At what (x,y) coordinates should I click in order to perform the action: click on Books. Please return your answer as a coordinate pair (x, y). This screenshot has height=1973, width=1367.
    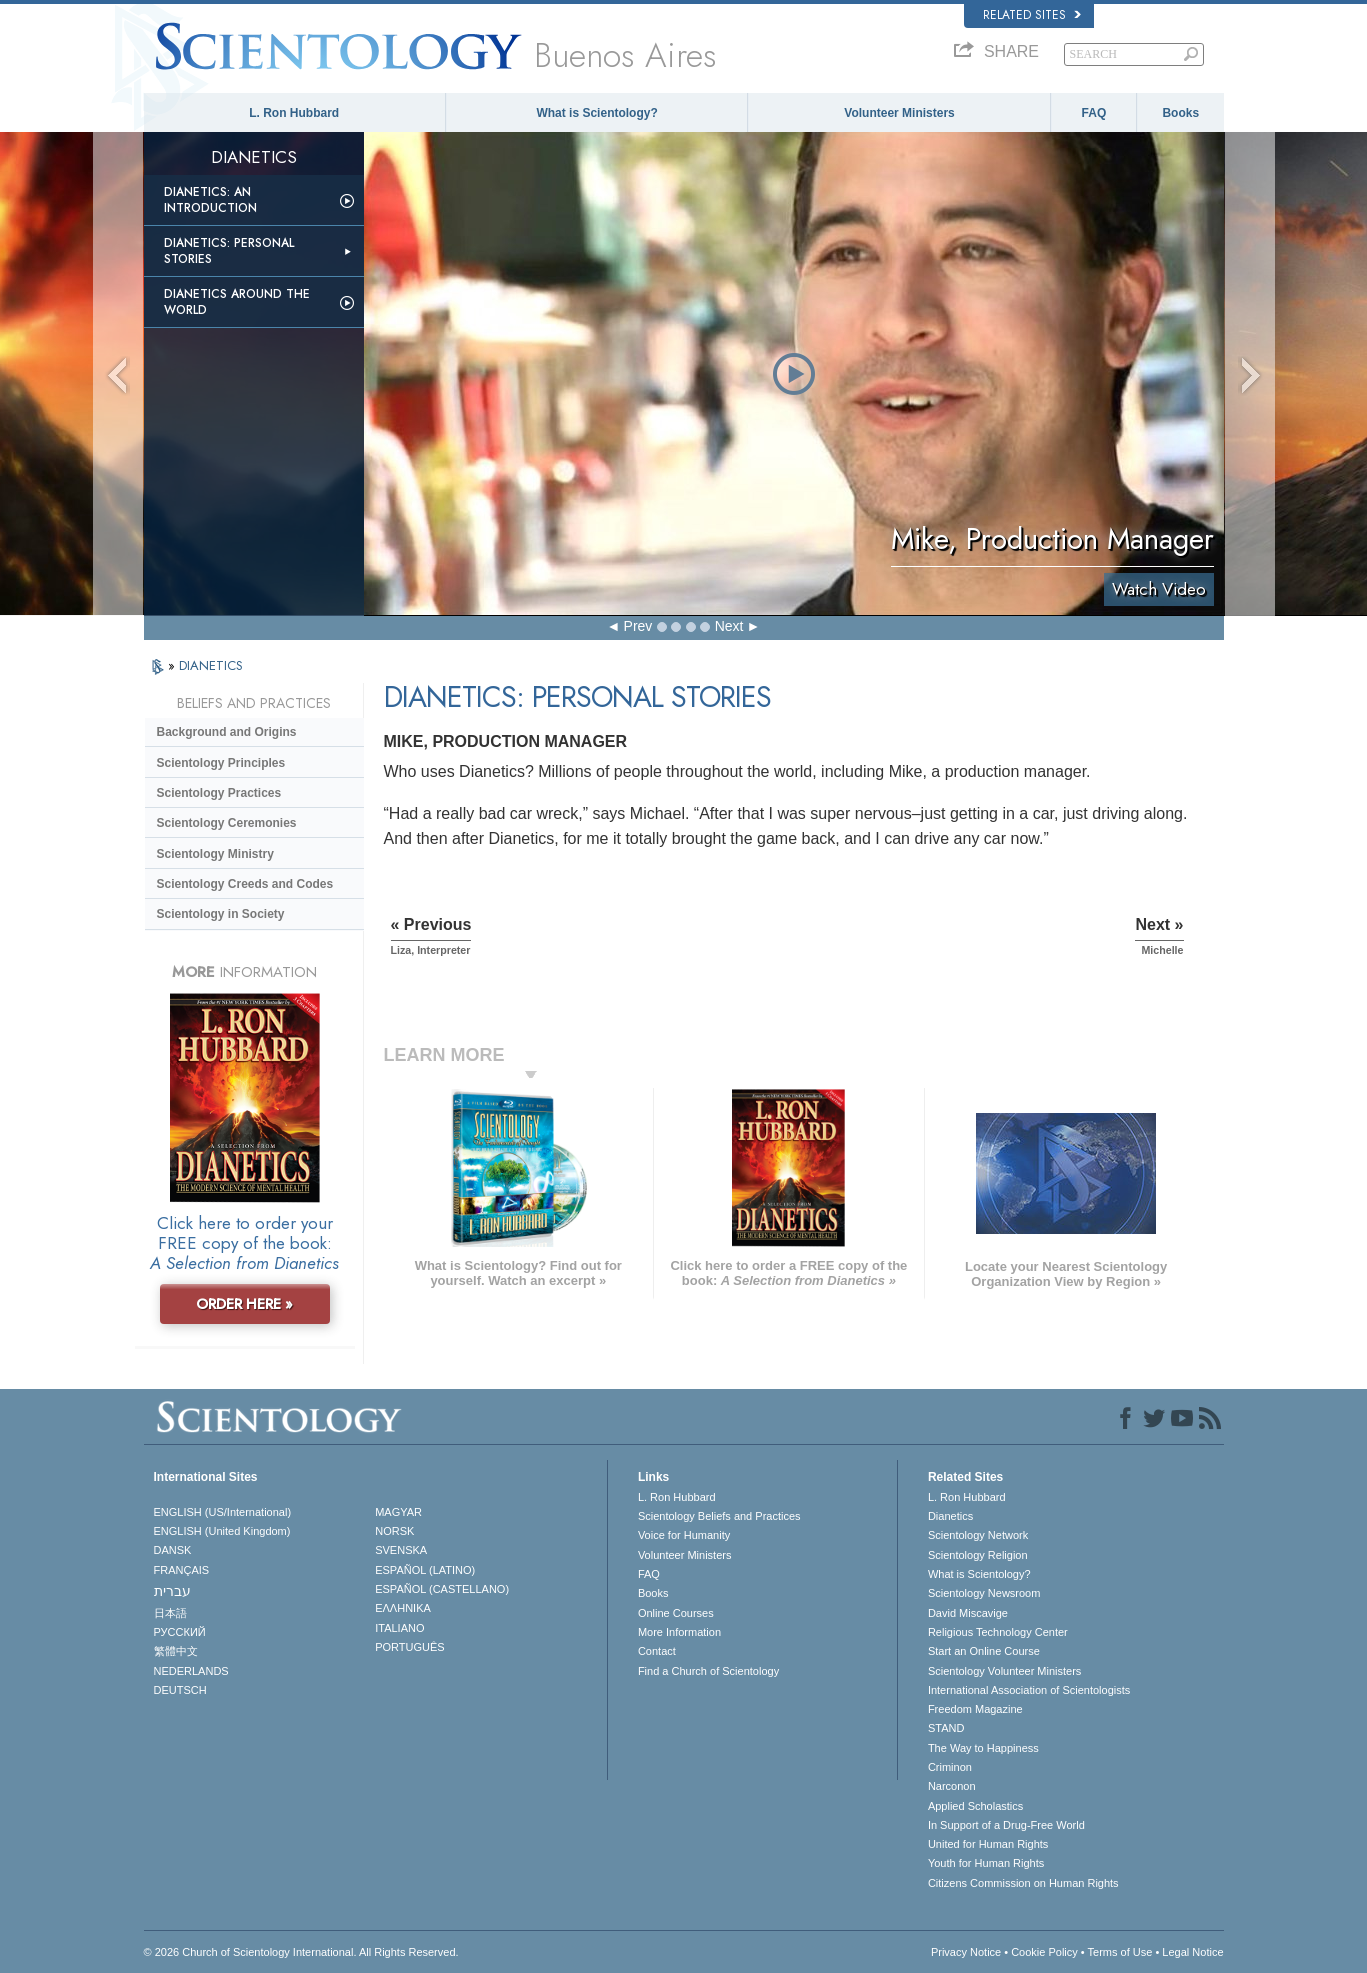
    Looking at the image, I should click on (1180, 113).